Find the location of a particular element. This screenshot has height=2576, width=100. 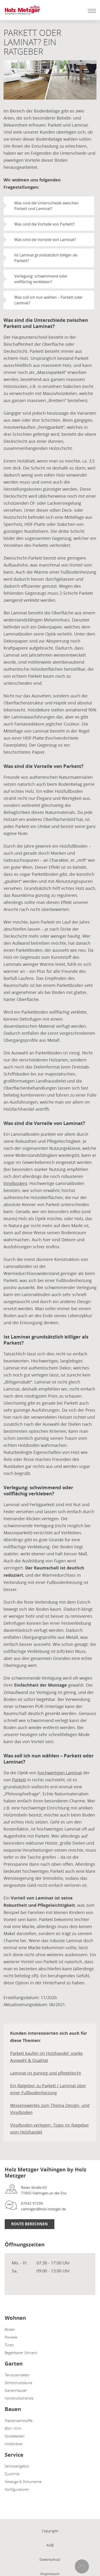

[Mobile Navigation öffen / schließen] is located at coordinates (91, 10).